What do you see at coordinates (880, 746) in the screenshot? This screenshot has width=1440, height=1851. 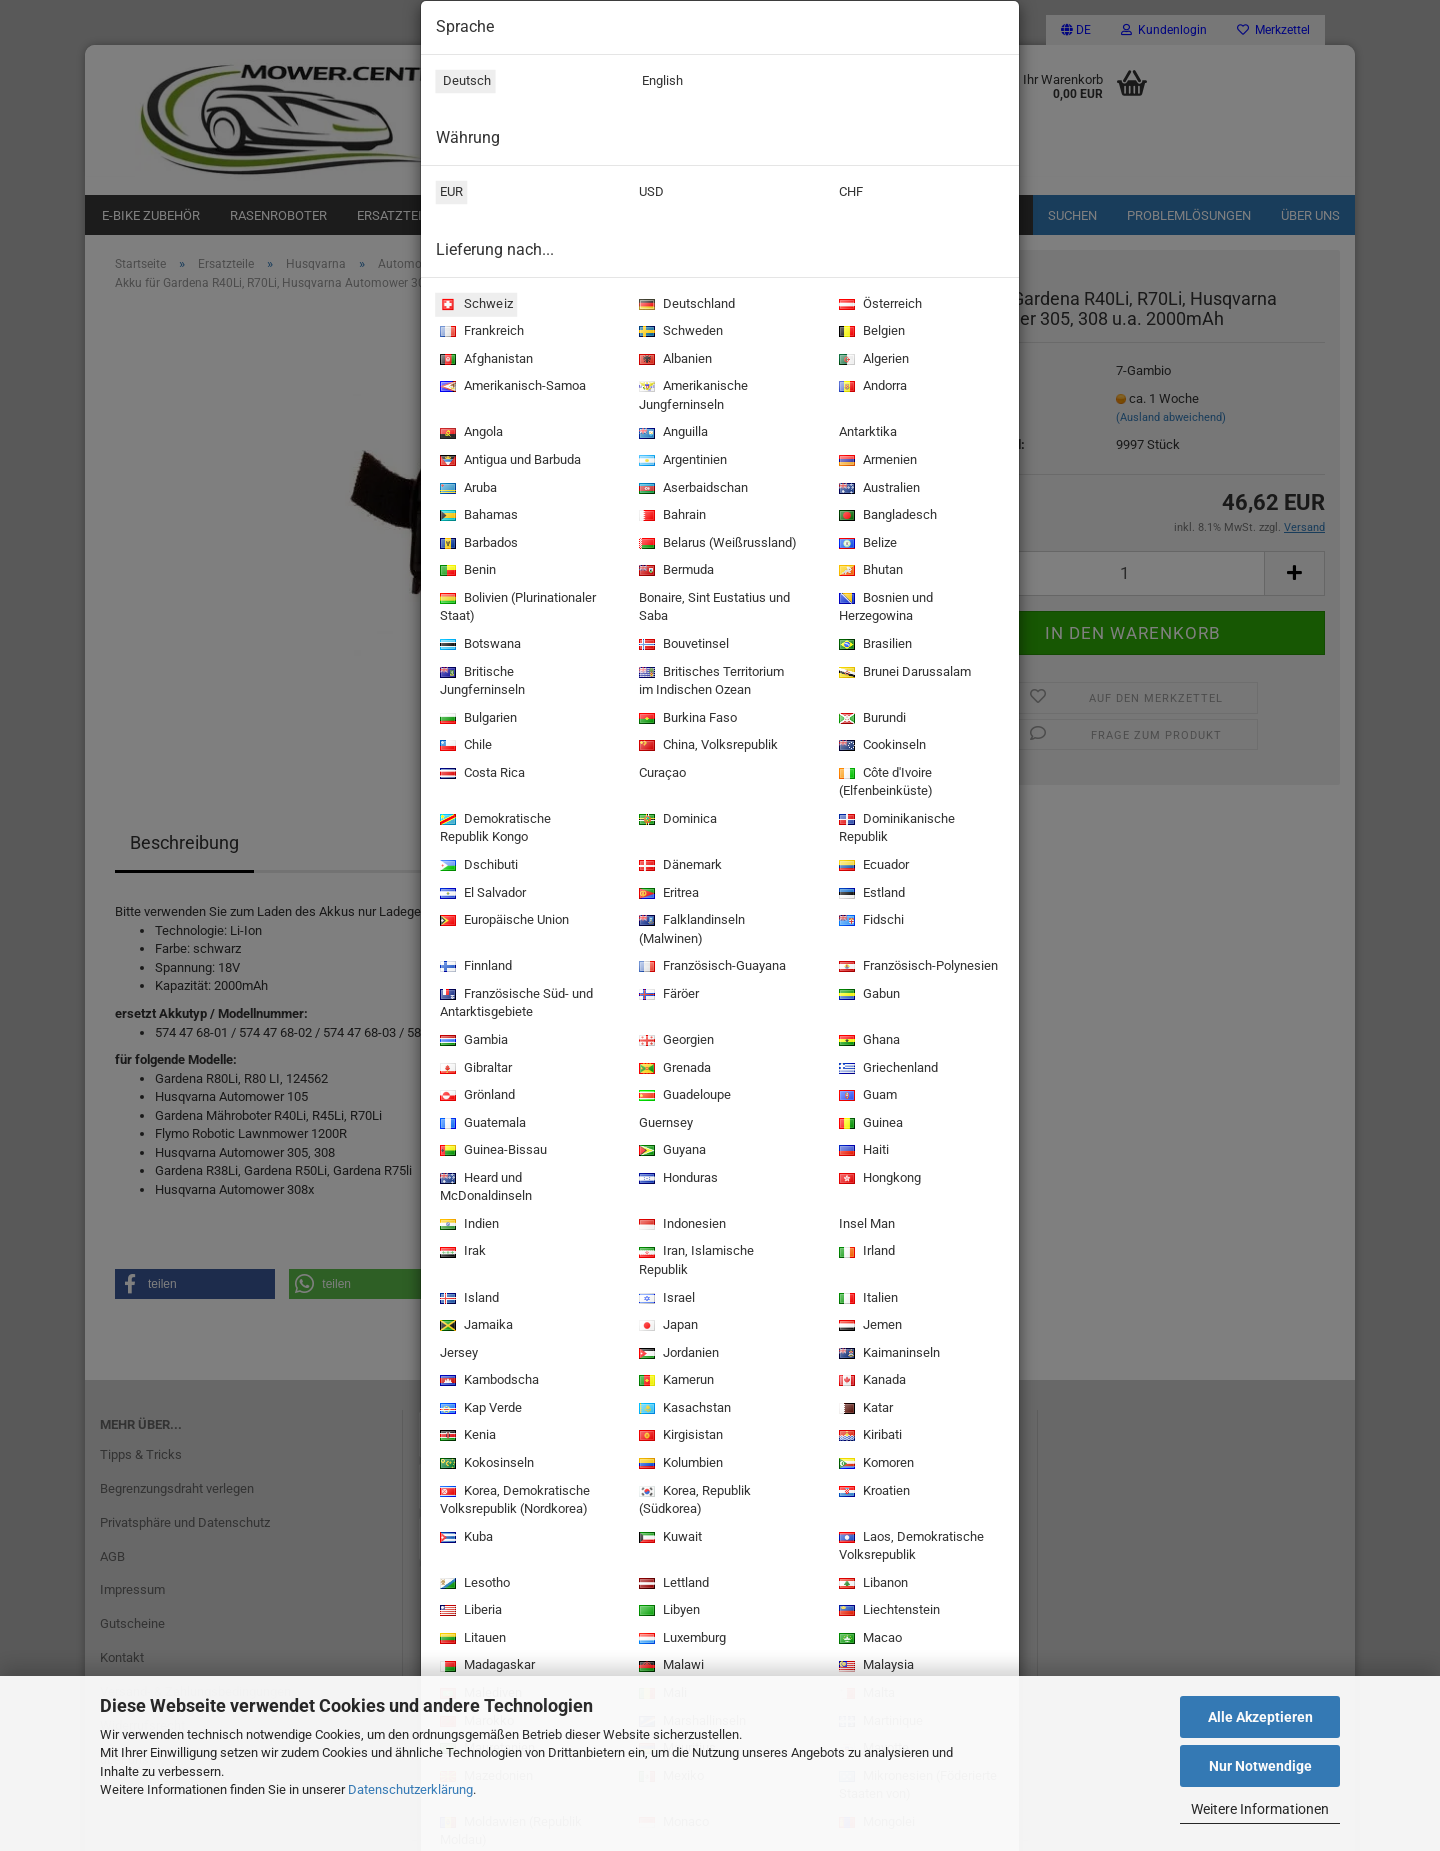 I see `Cookinseln` at bounding box center [880, 746].